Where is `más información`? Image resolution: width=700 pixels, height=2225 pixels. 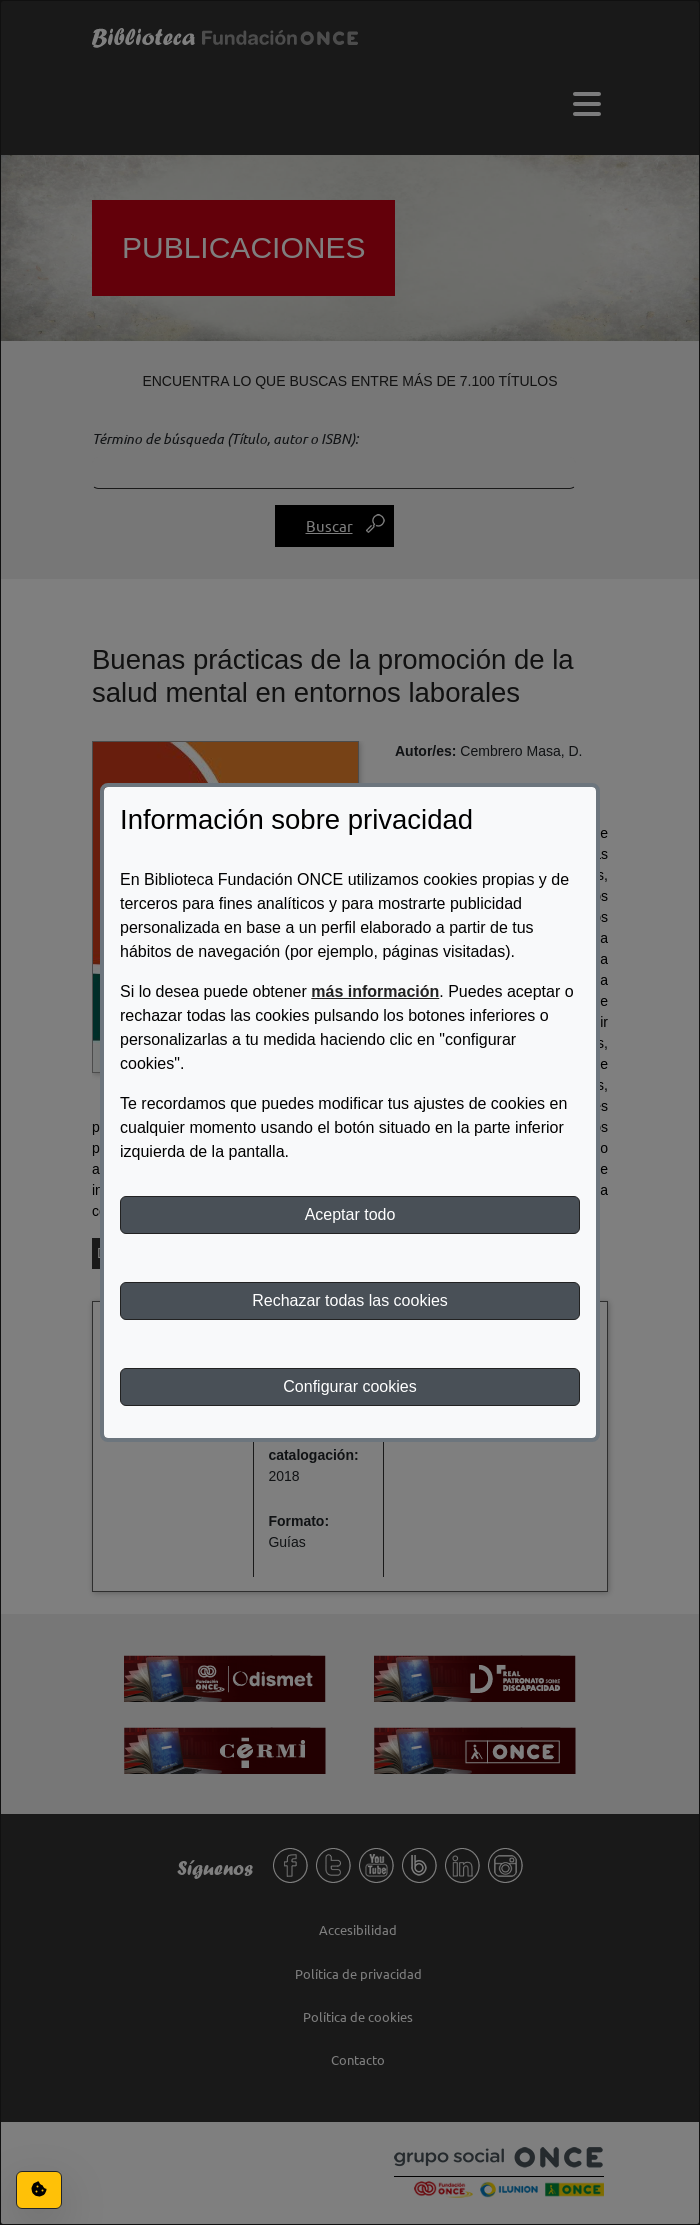 más información is located at coordinates (375, 991).